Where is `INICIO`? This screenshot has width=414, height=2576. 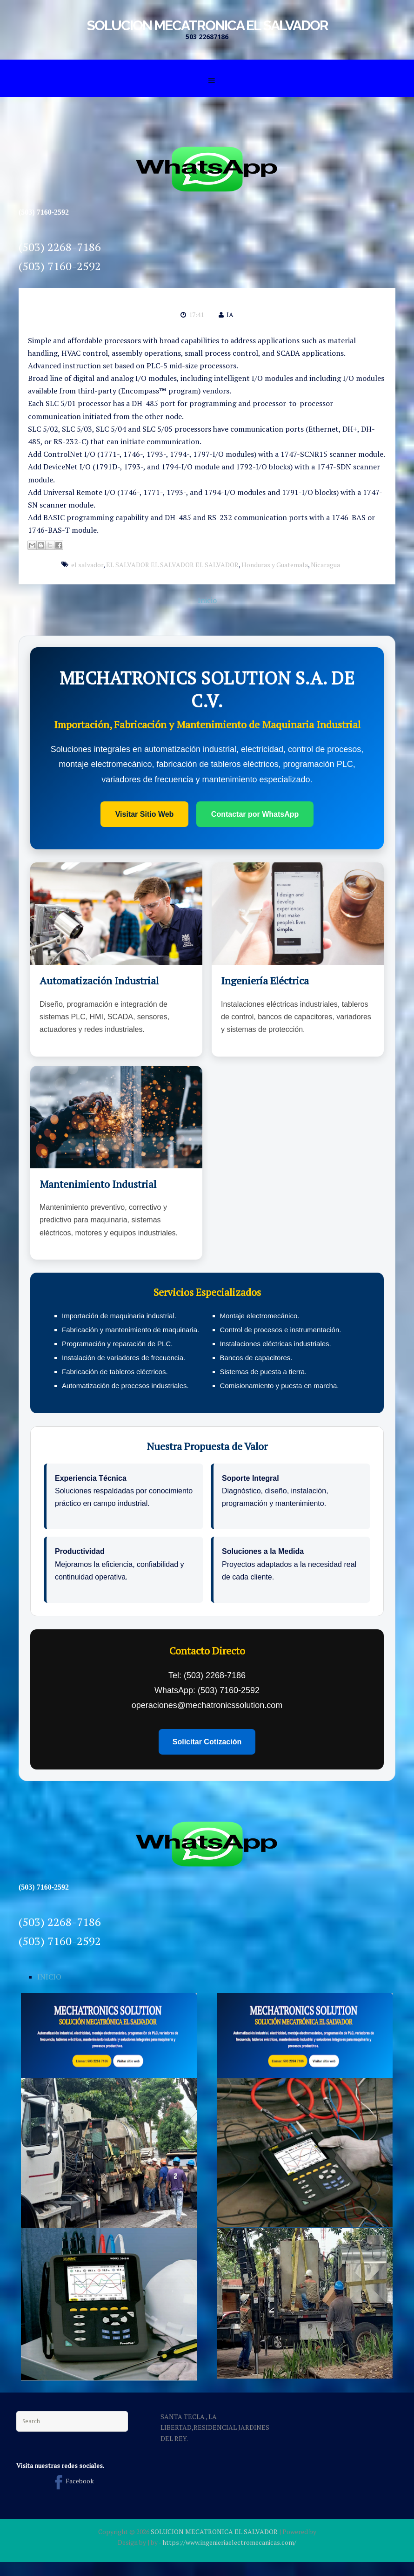 INICIO is located at coordinates (49, 1977).